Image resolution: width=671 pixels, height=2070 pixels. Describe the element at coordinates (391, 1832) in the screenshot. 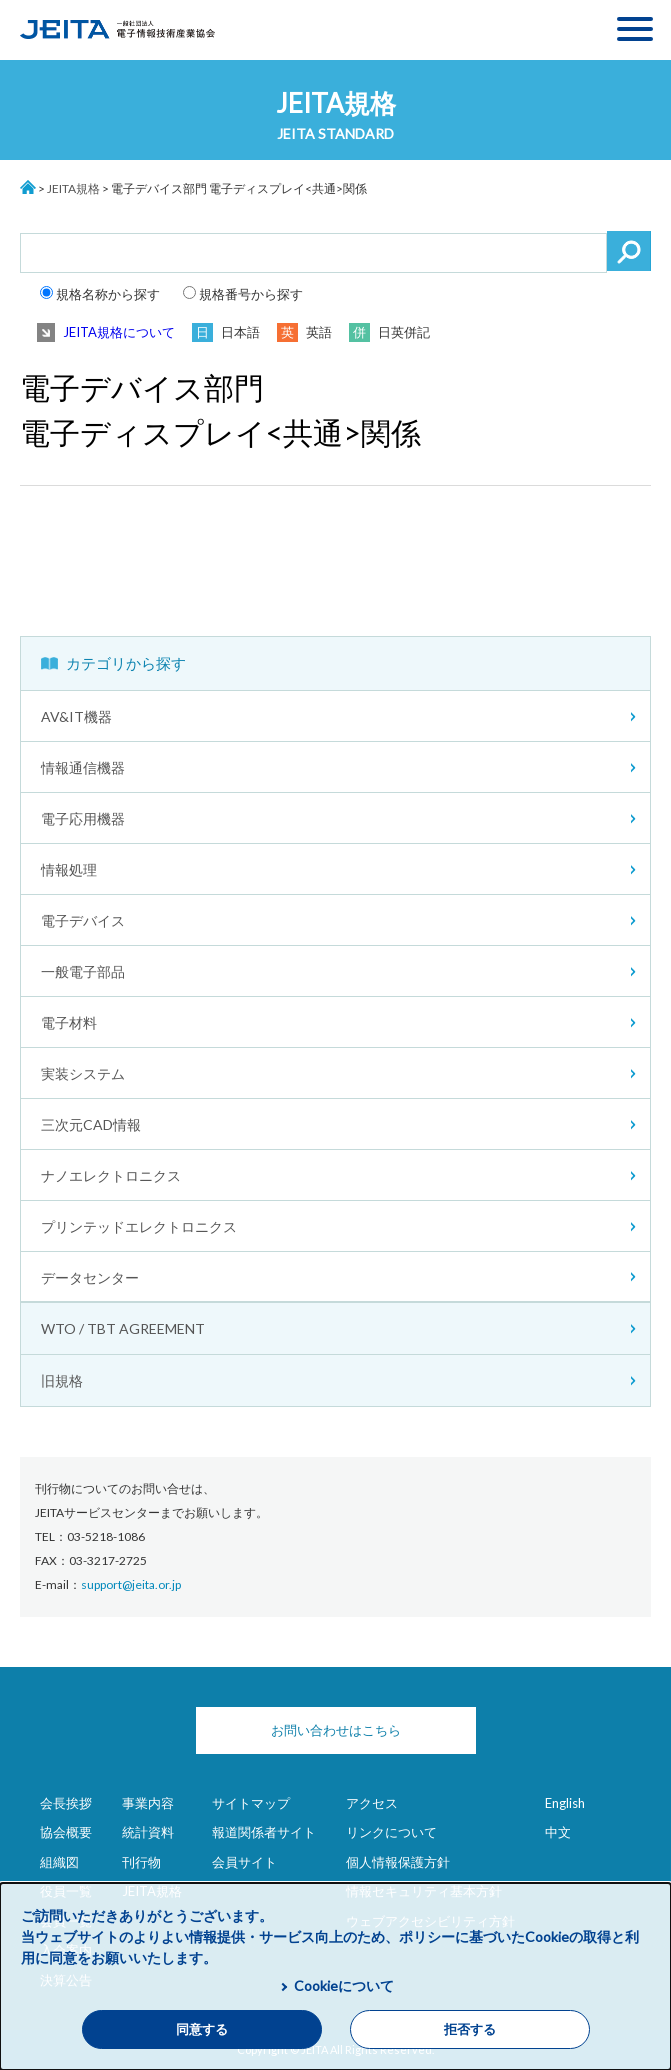

I see `リンクについて` at that location.